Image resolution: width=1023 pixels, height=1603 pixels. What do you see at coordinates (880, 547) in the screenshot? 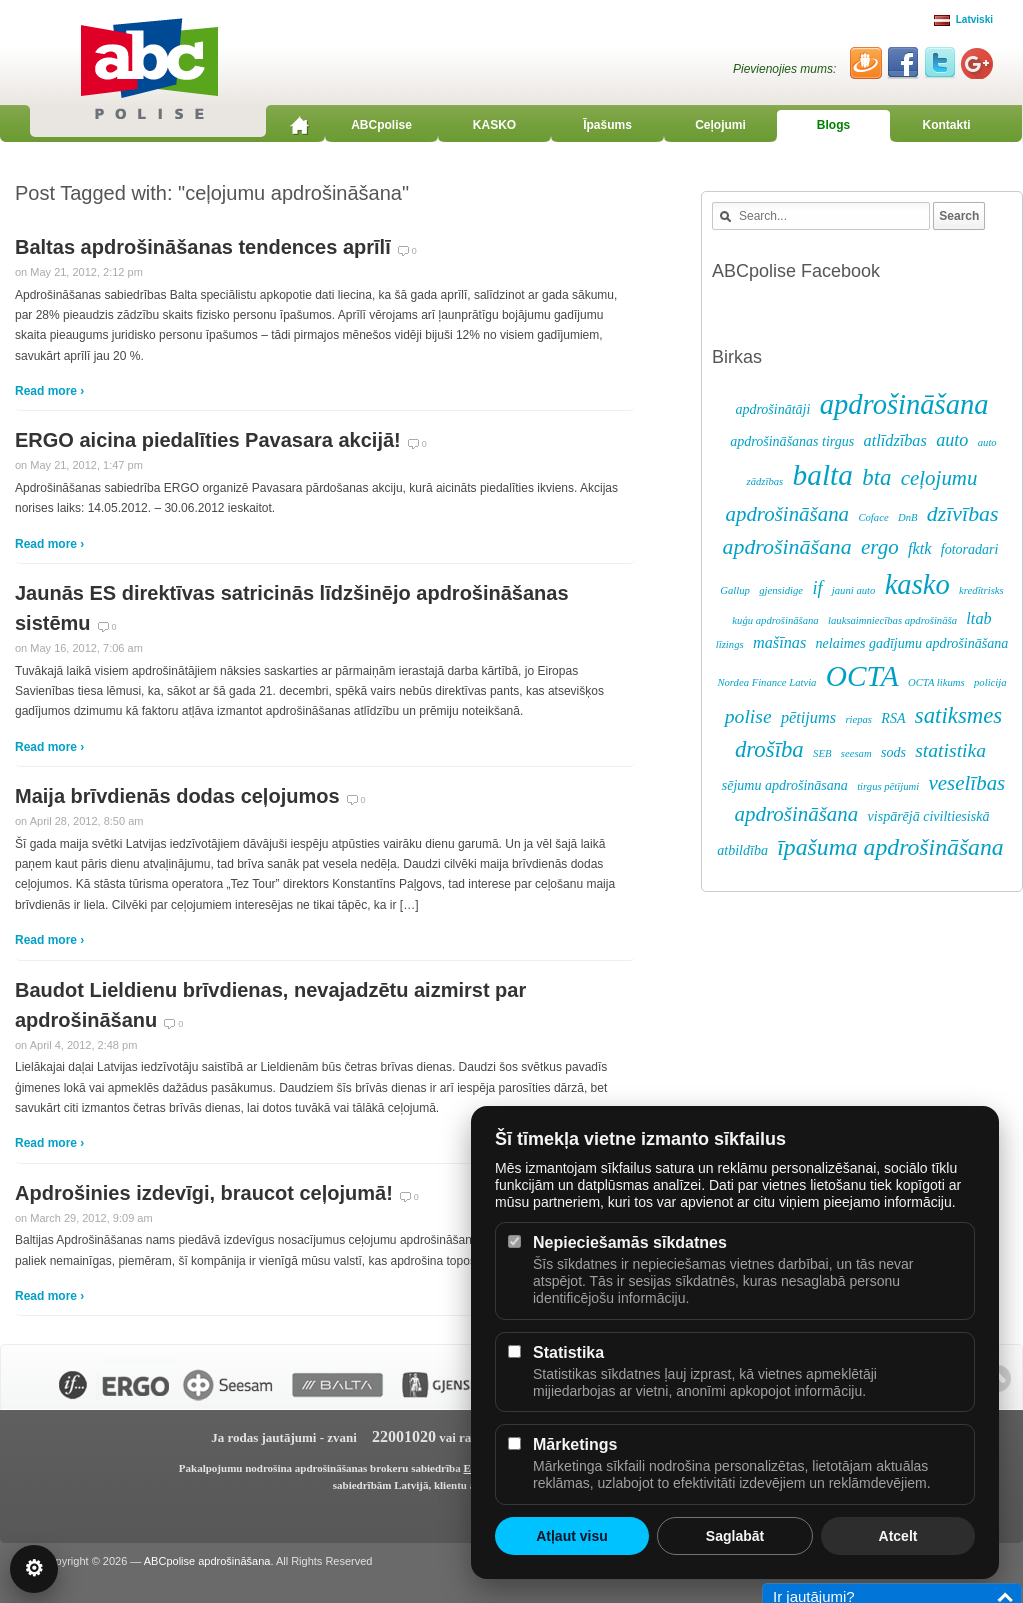
I see `ergo` at bounding box center [880, 547].